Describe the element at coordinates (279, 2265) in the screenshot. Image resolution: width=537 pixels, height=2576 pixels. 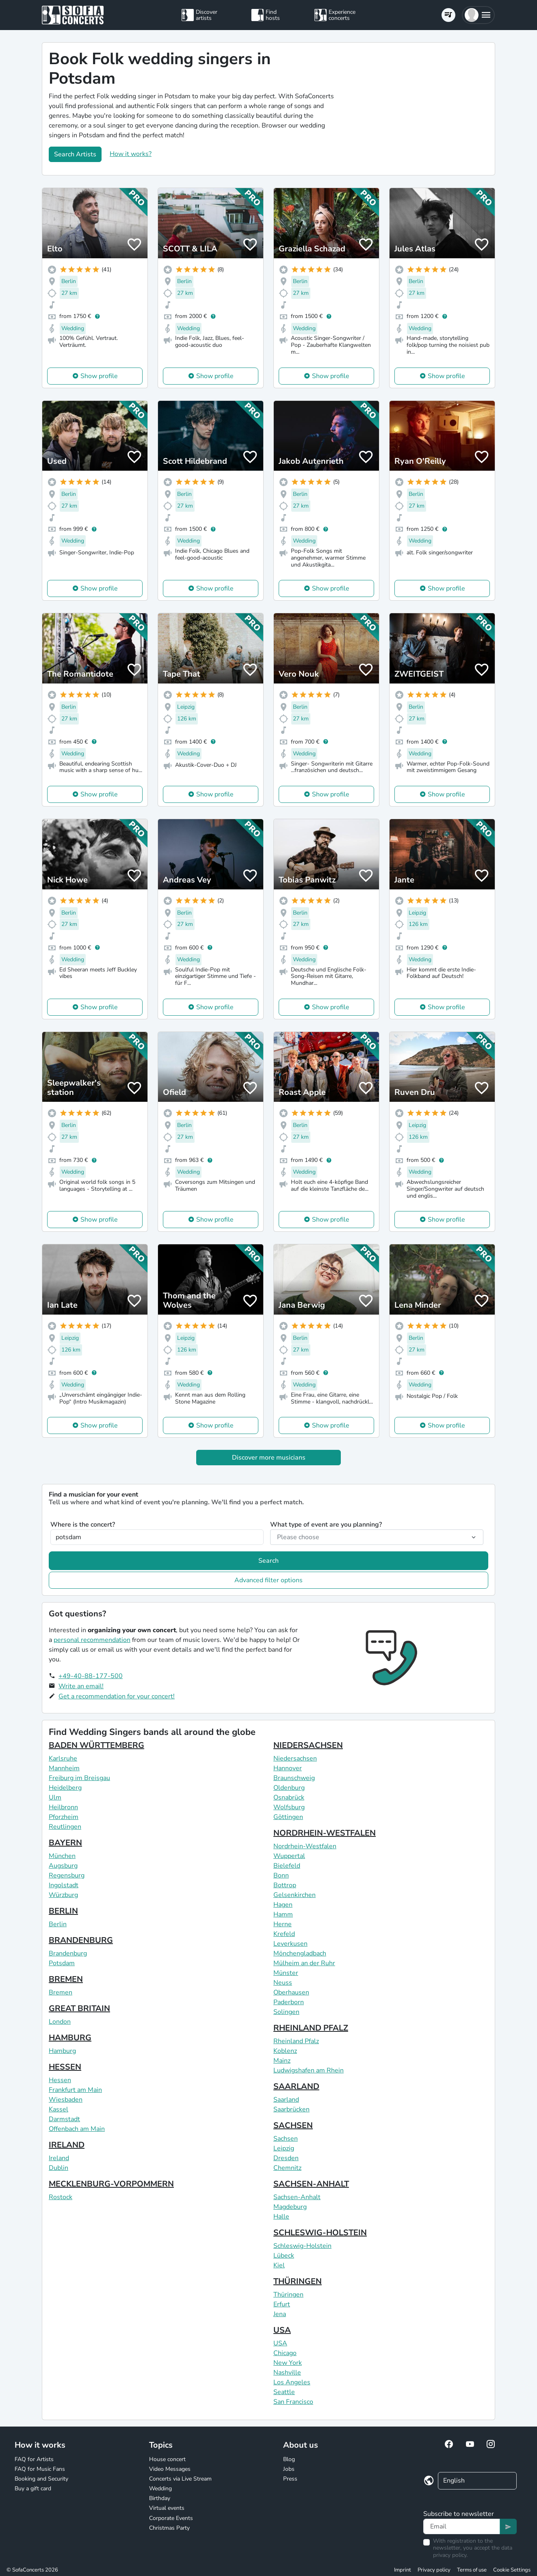
I see `Kiel` at that location.